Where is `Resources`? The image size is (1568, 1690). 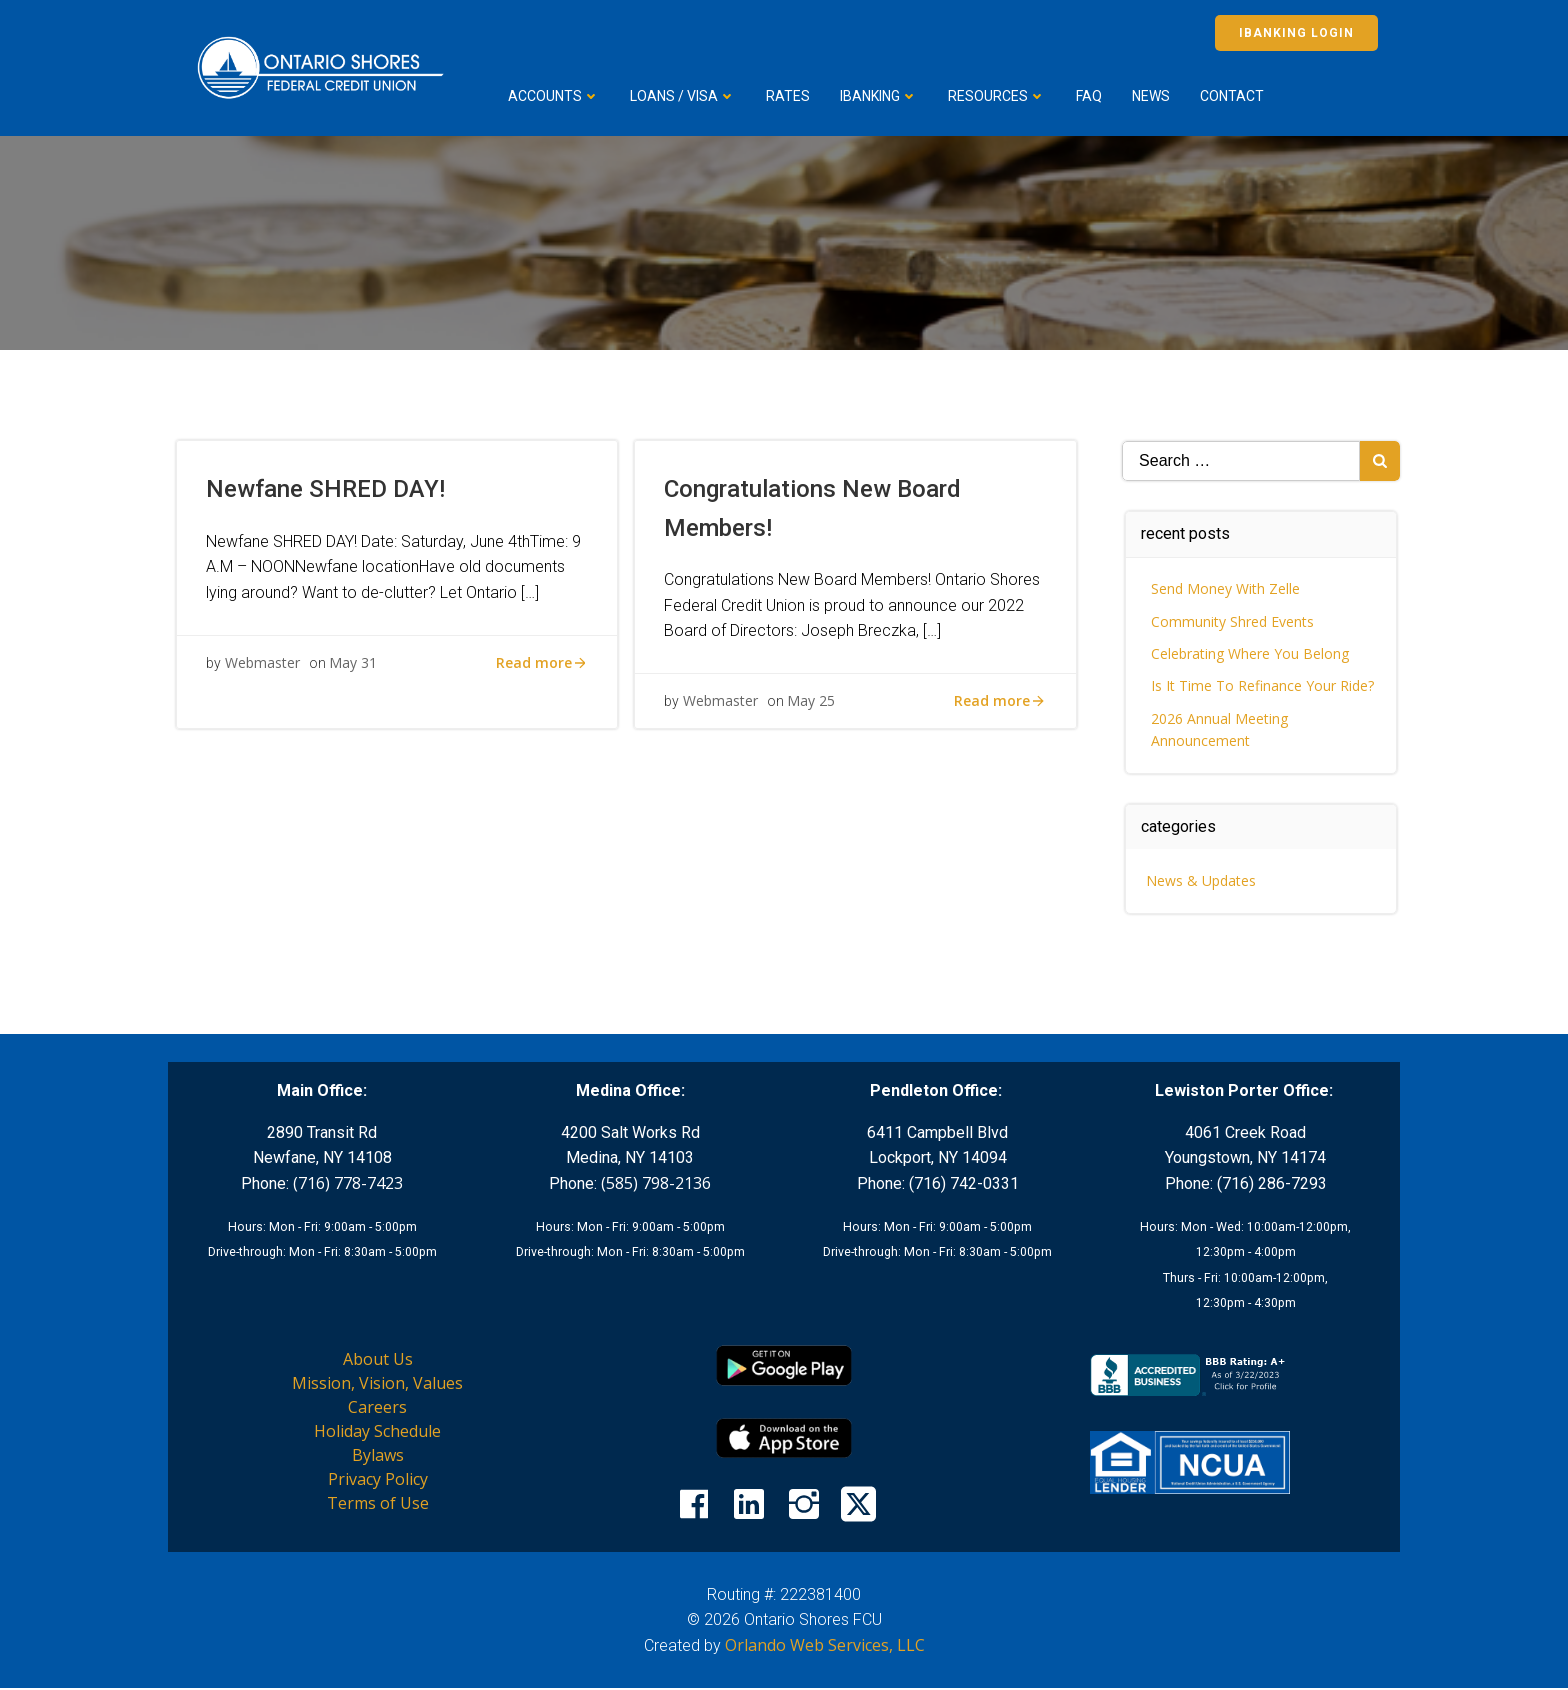 Resources is located at coordinates (1000, 96).